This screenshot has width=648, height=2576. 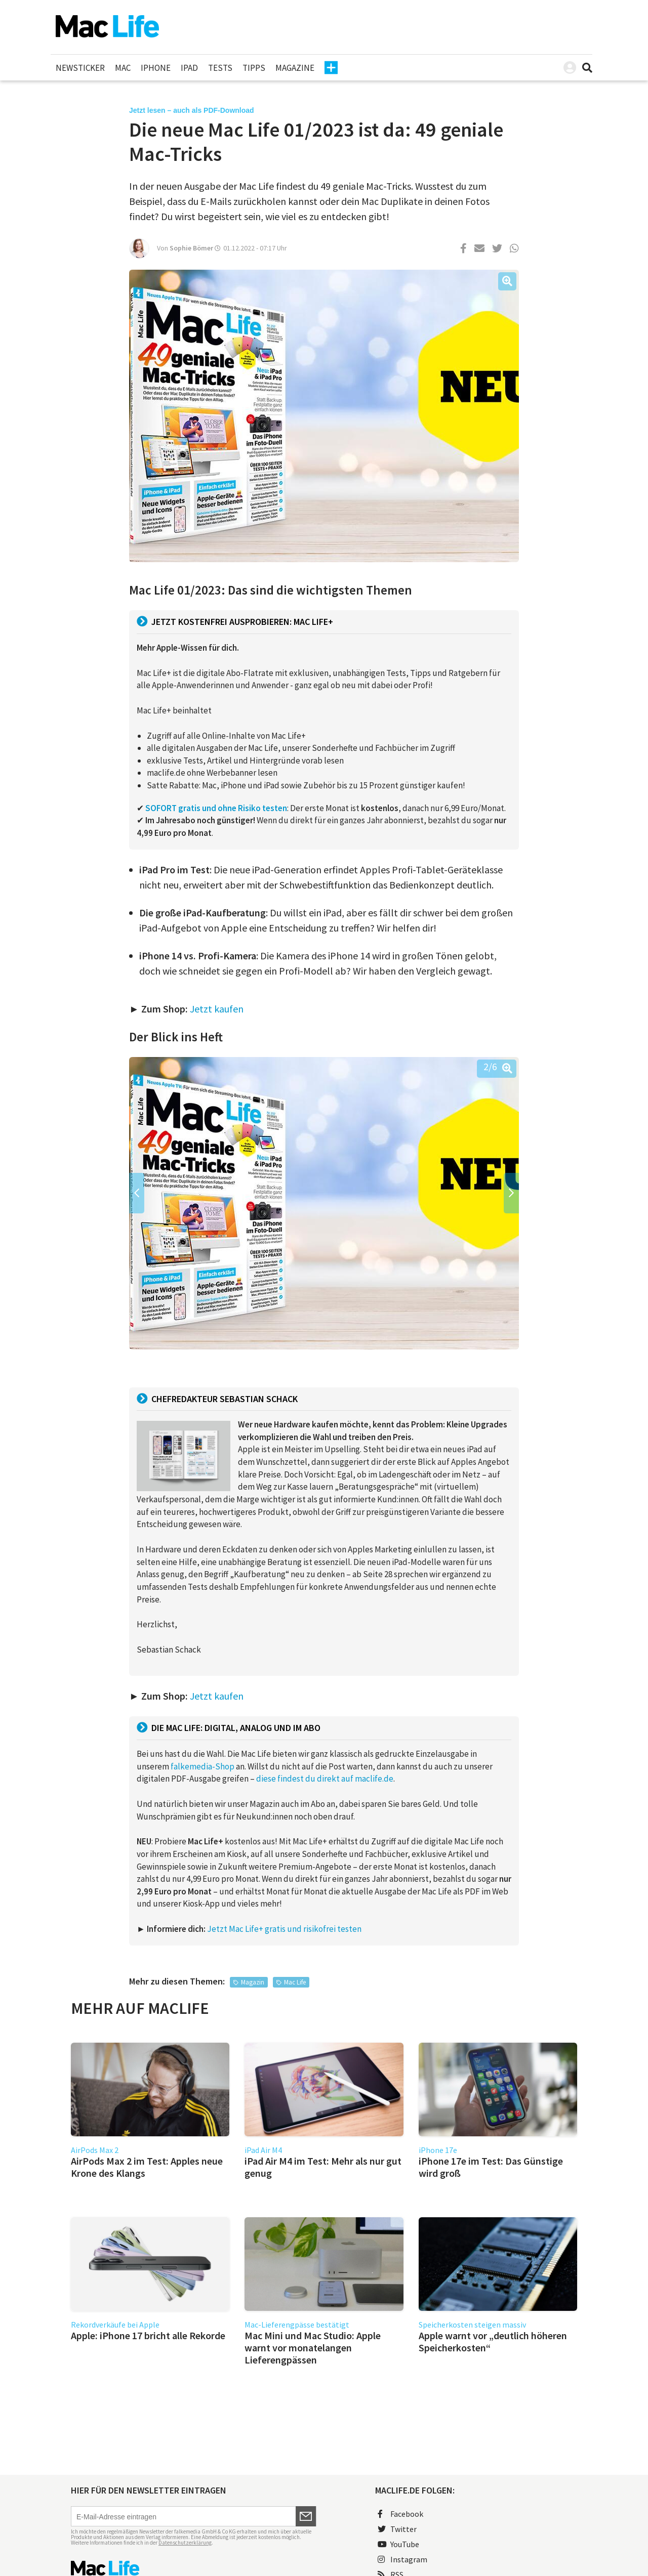 What do you see at coordinates (191, 247) in the screenshot?
I see `Sophie Bömer` at bounding box center [191, 247].